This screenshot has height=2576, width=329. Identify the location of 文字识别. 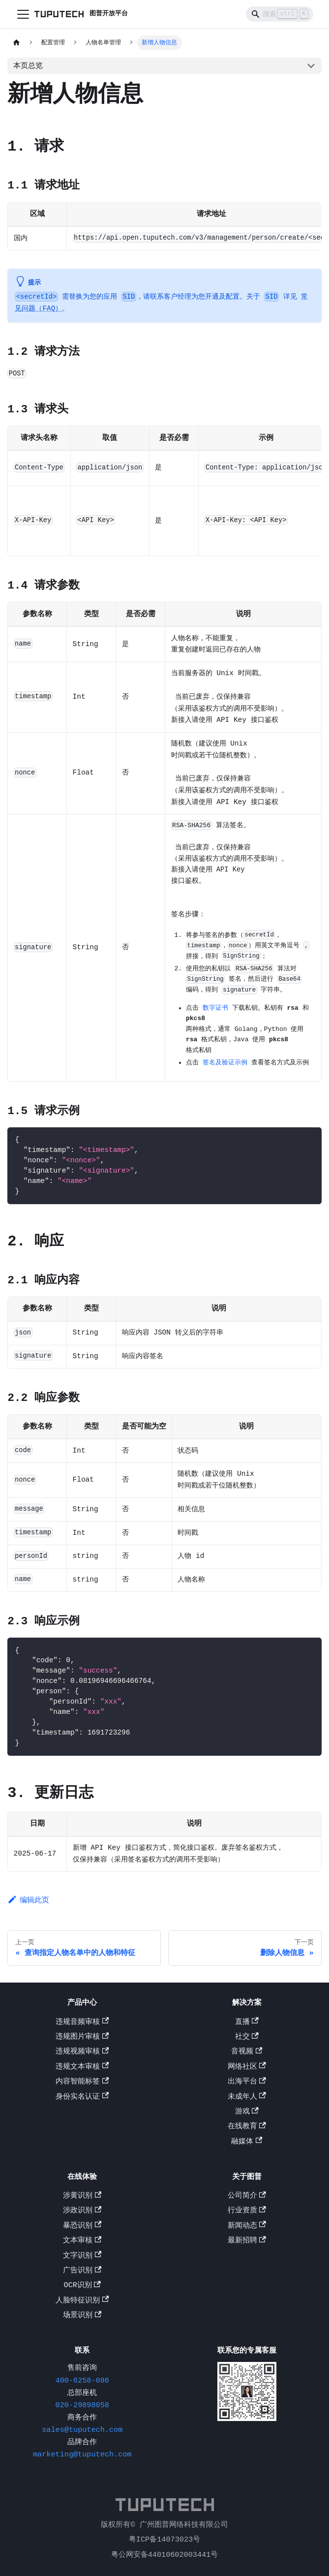
(82, 2257).